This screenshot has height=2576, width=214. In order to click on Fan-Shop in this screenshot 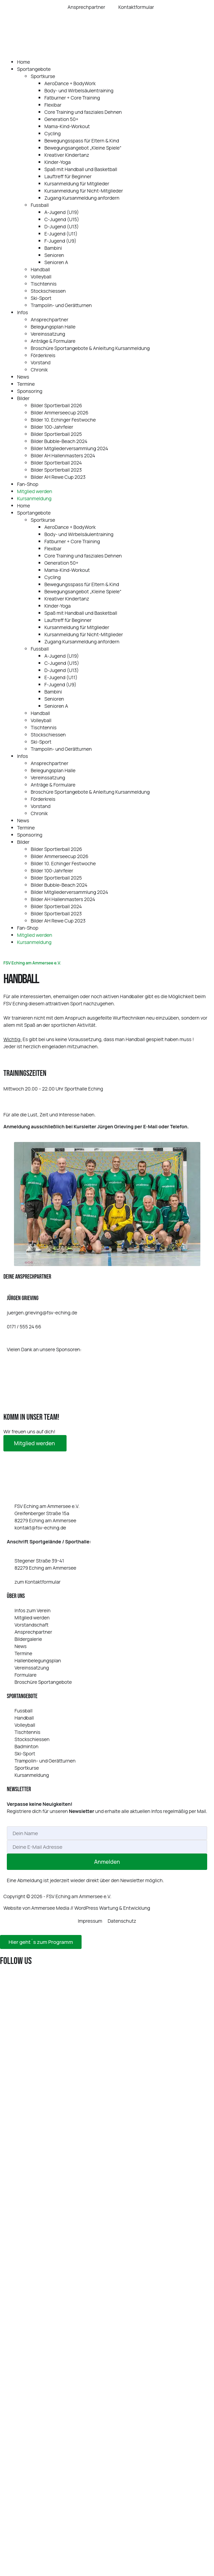, I will do `click(27, 484)`.